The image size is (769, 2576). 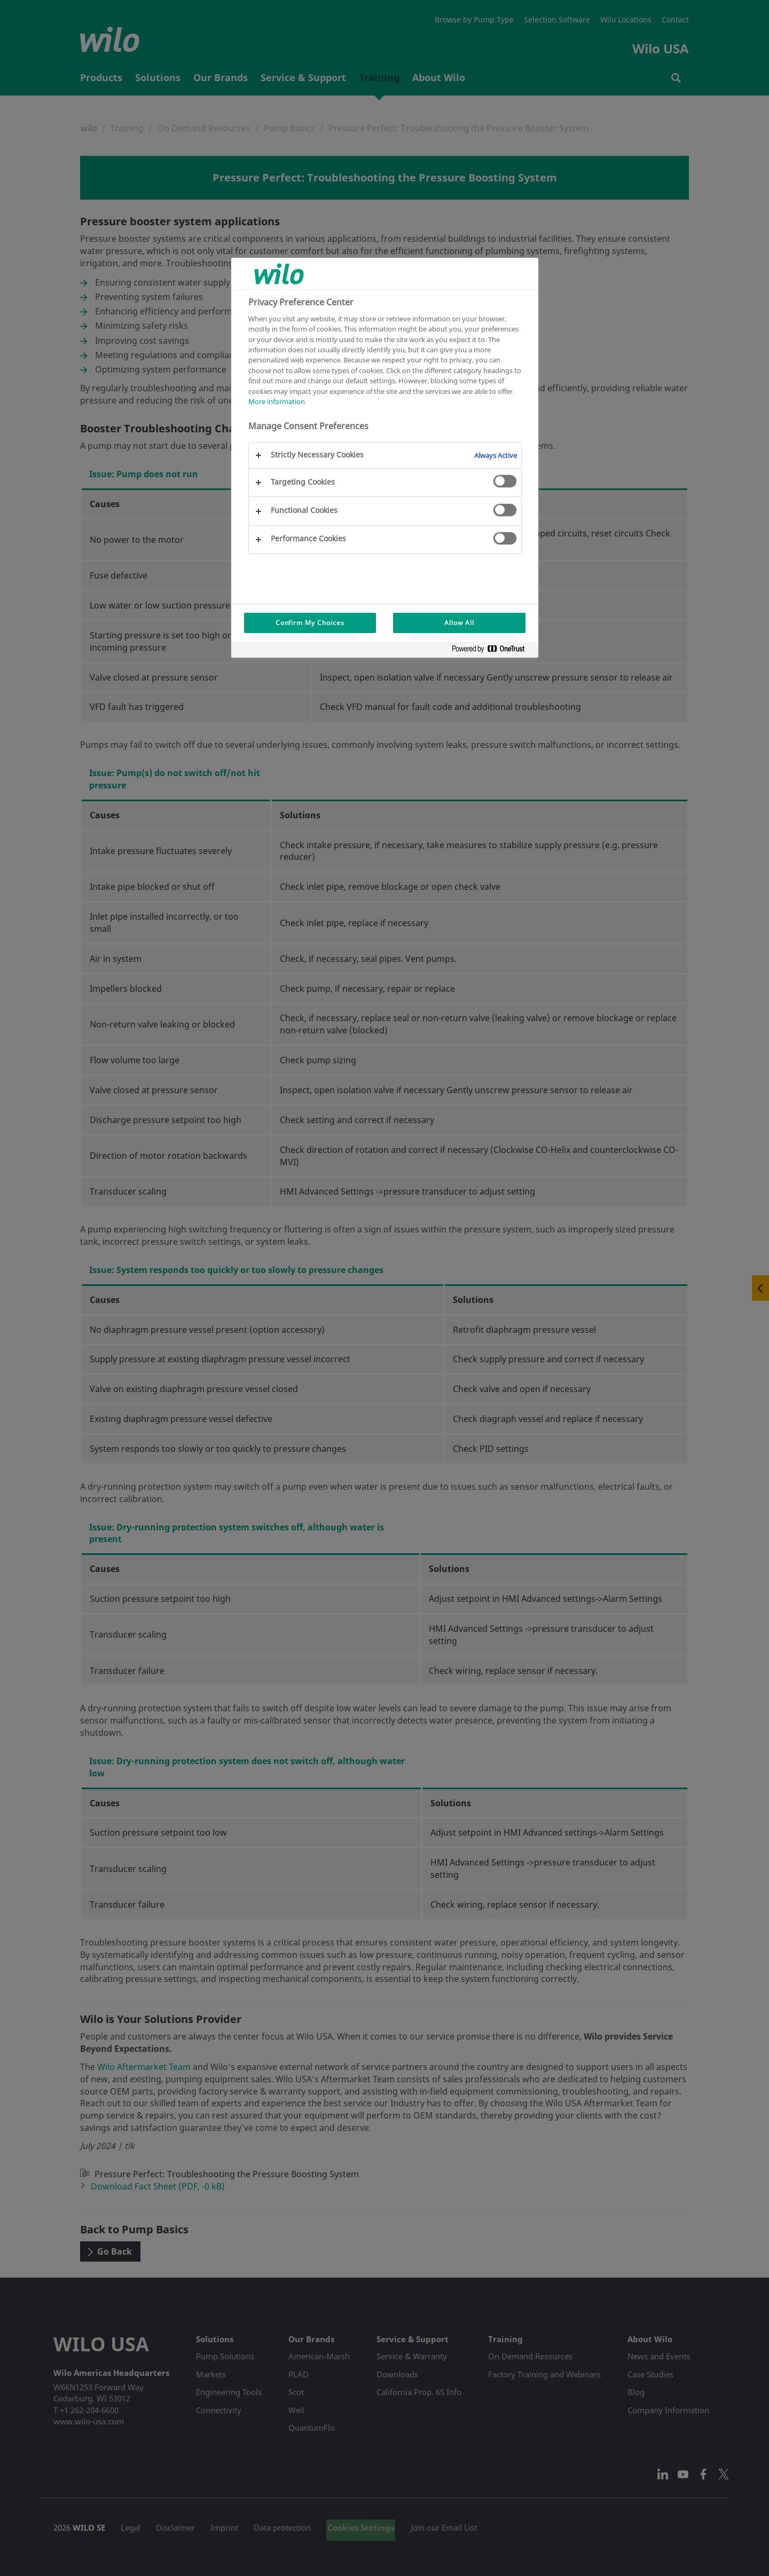 What do you see at coordinates (459, 622) in the screenshot?
I see `Allow All` at bounding box center [459, 622].